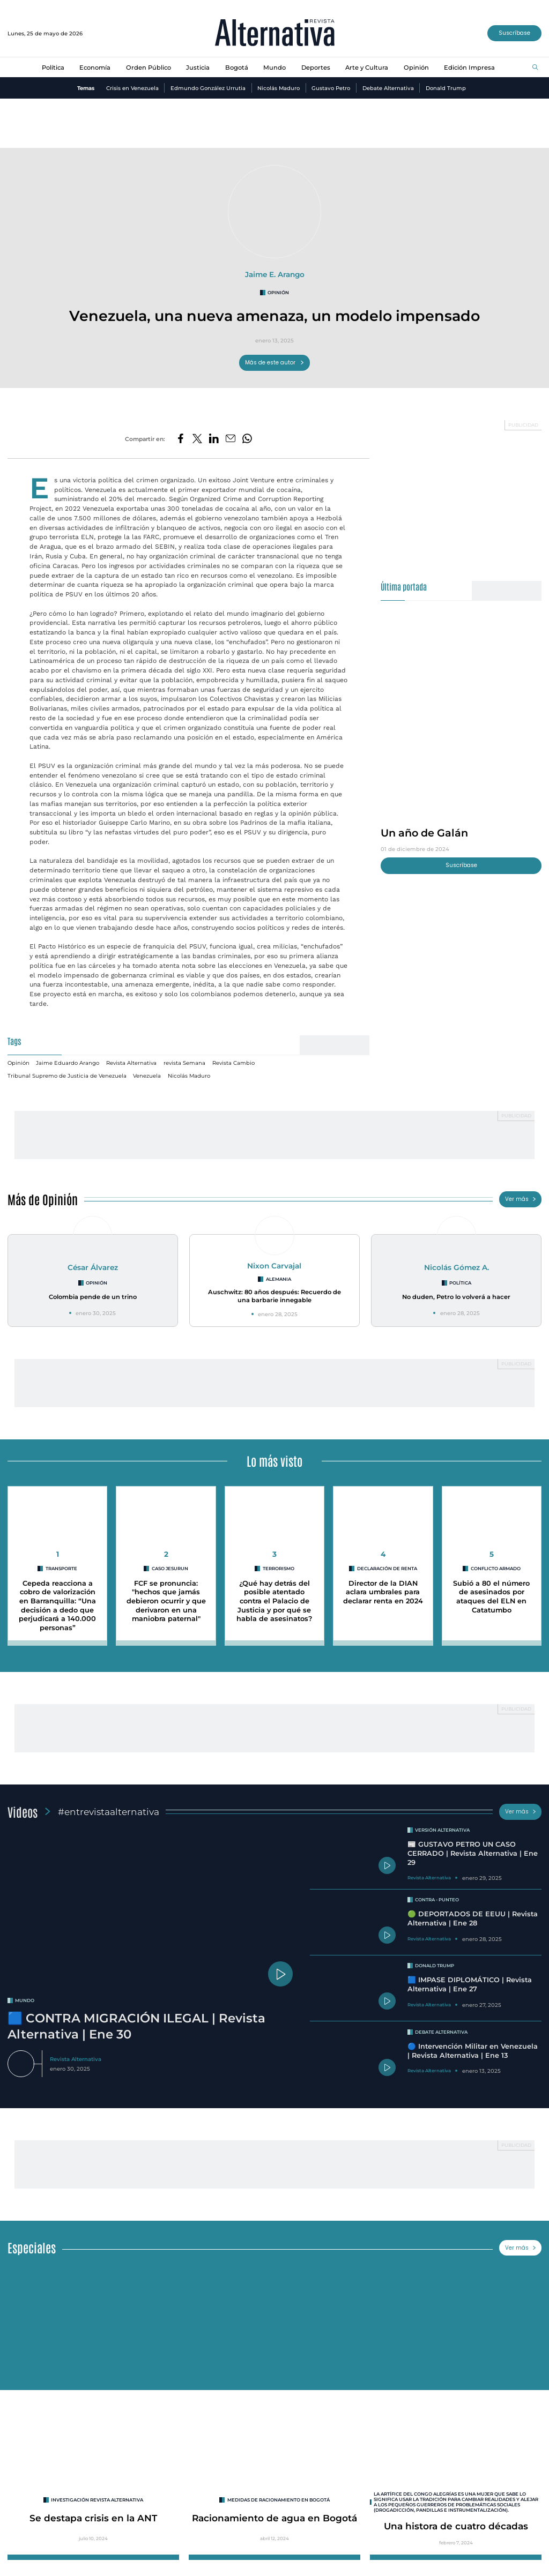 The height and width of the screenshot is (2576, 549). I want to click on Crisis en Venezuela, so click(132, 88).